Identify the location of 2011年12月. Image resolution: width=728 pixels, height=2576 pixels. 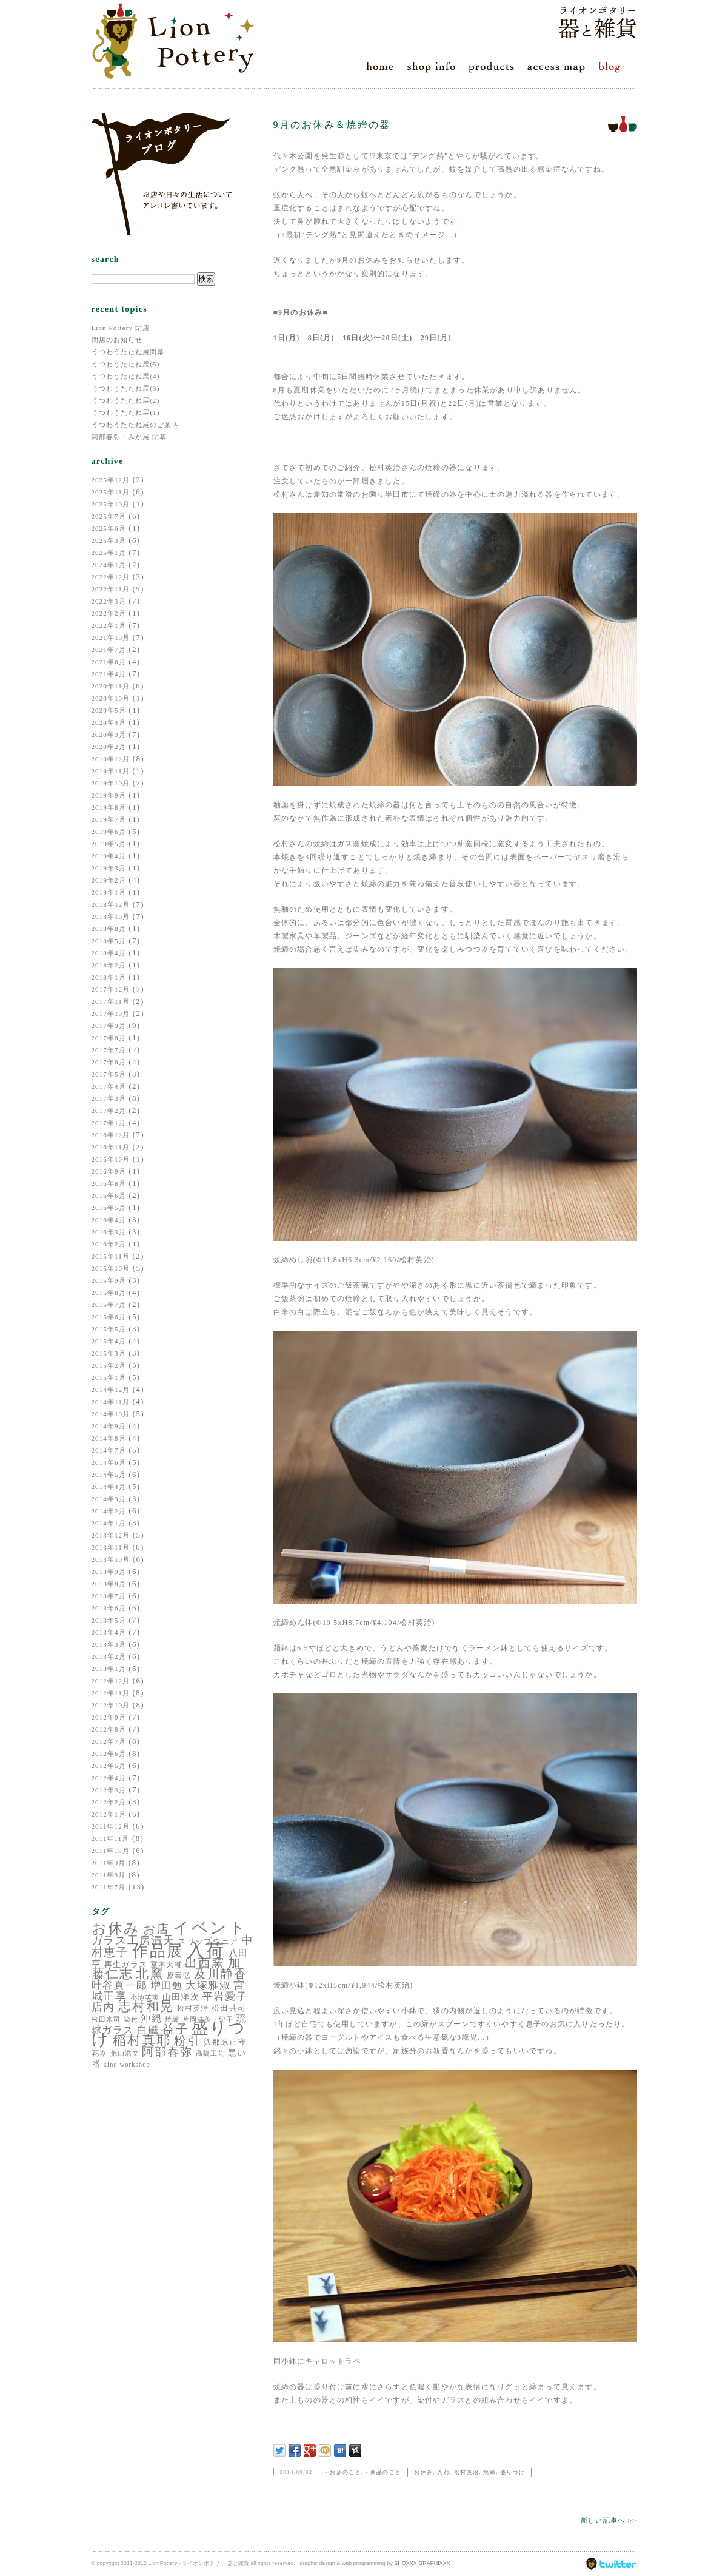
(111, 1826).